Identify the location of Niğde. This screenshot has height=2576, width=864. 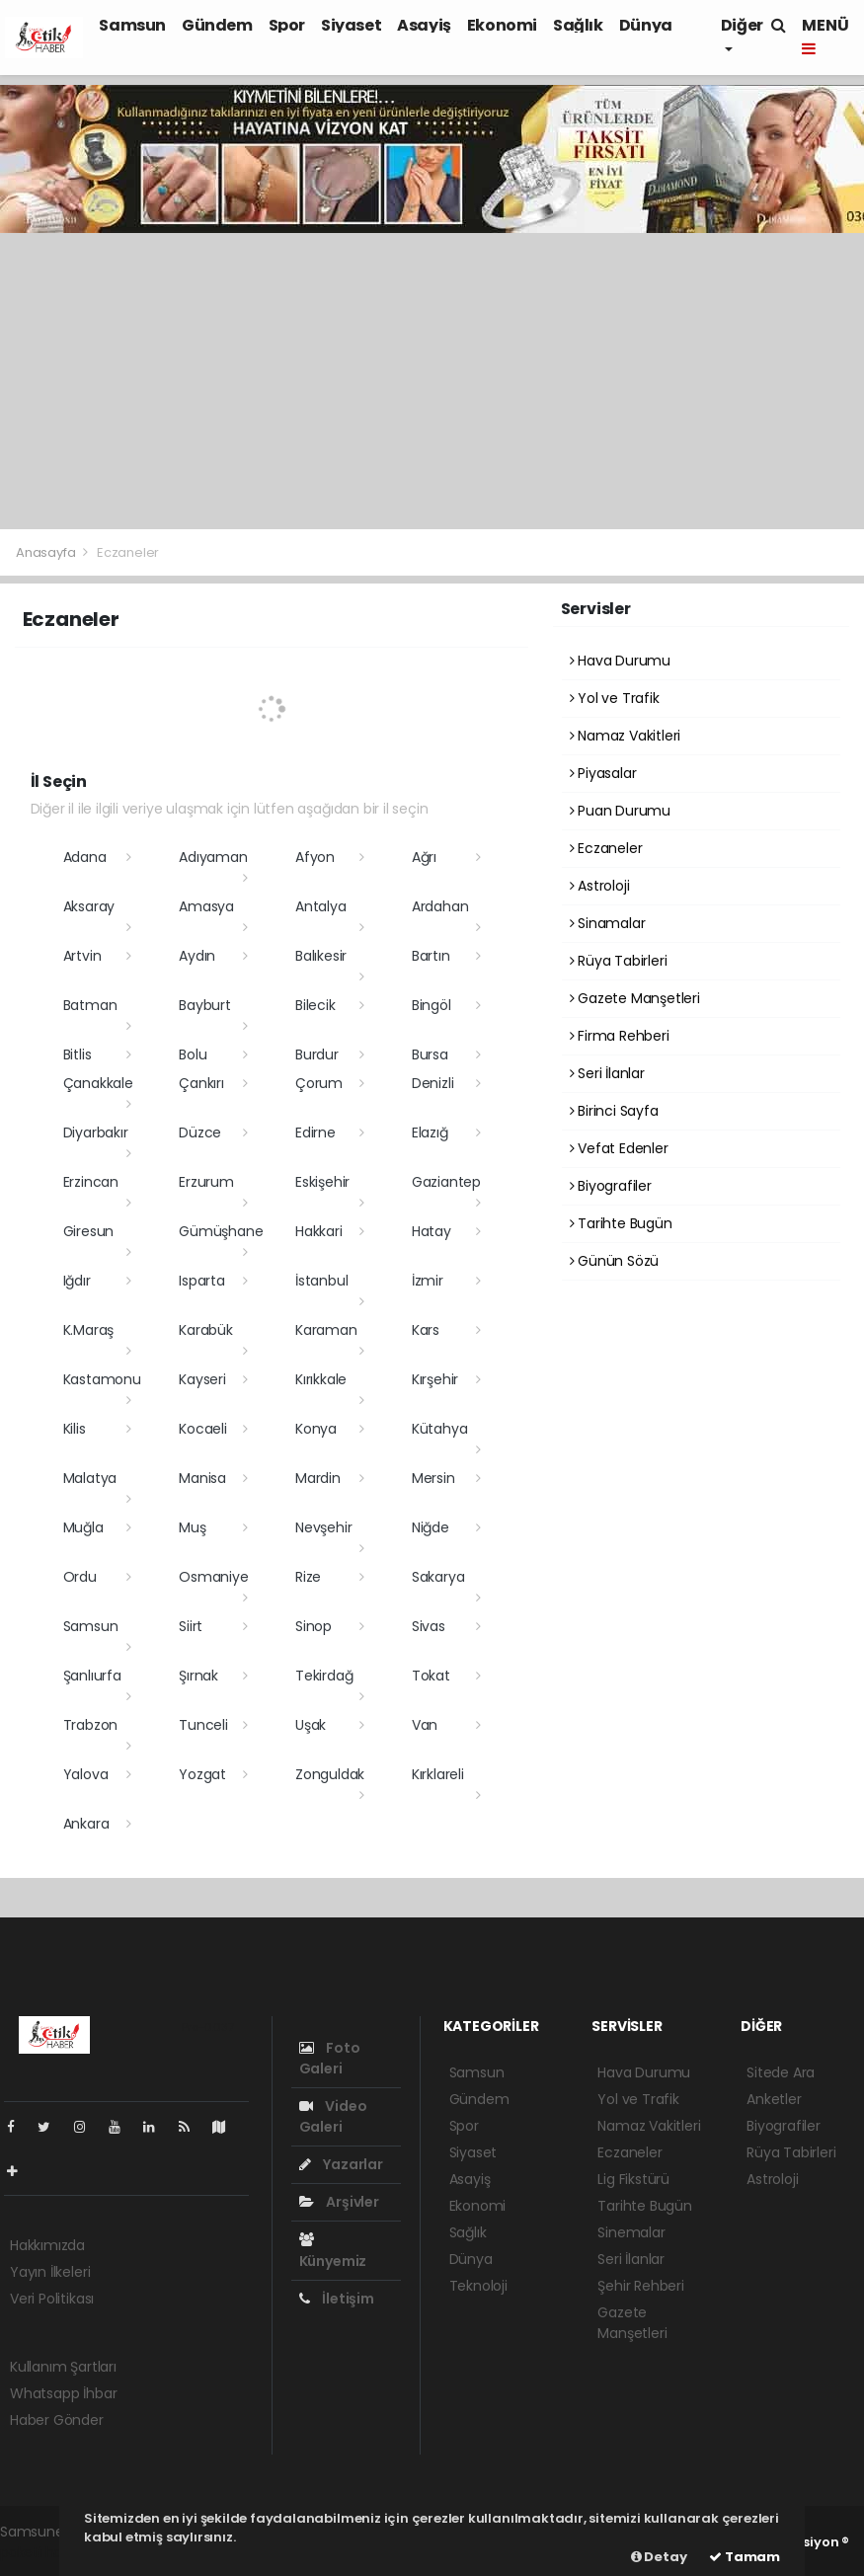
(430, 1527).